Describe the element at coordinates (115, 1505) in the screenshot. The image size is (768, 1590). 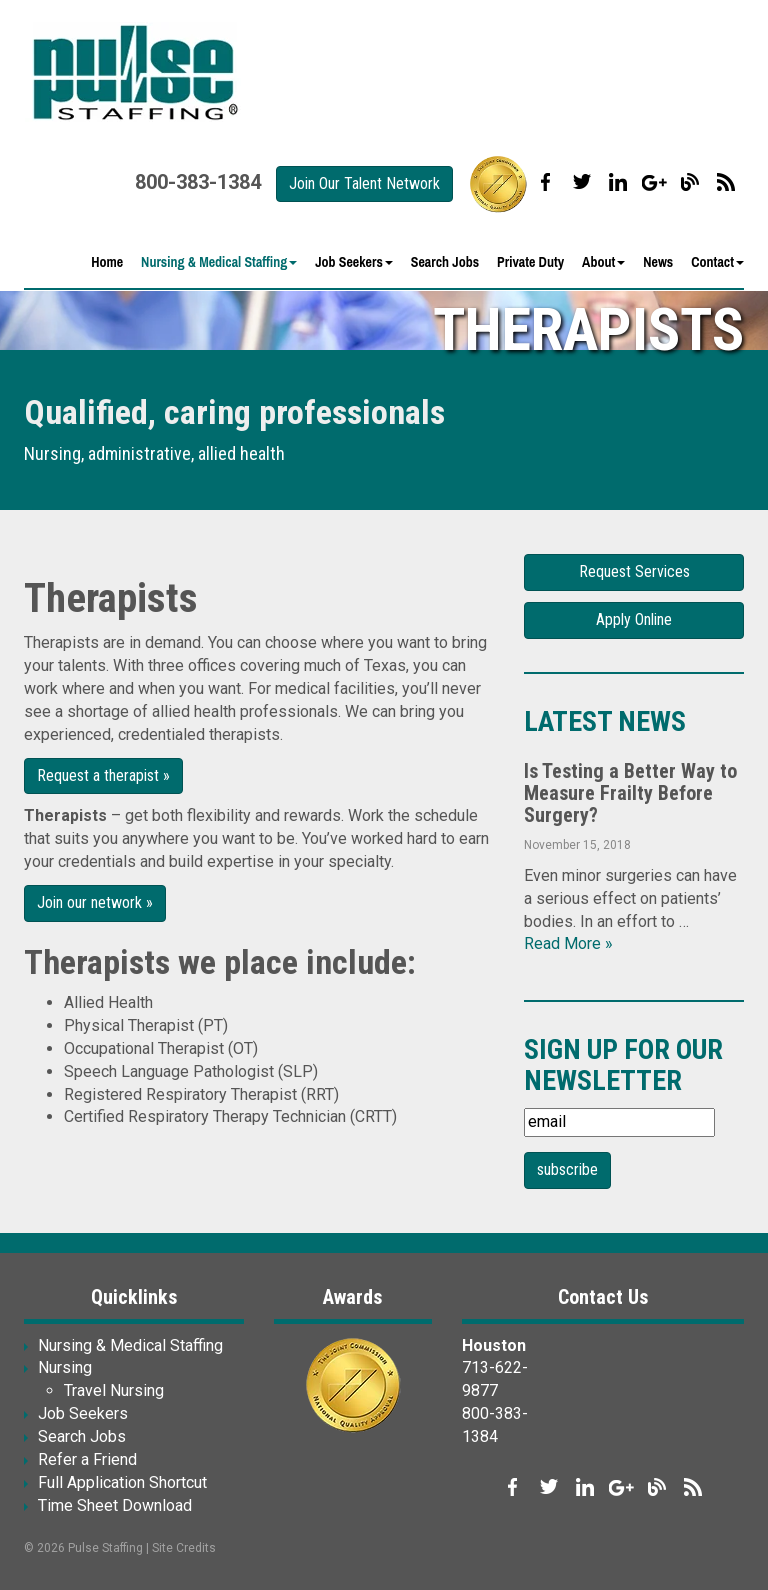
I see `Time Sheet Download` at that location.